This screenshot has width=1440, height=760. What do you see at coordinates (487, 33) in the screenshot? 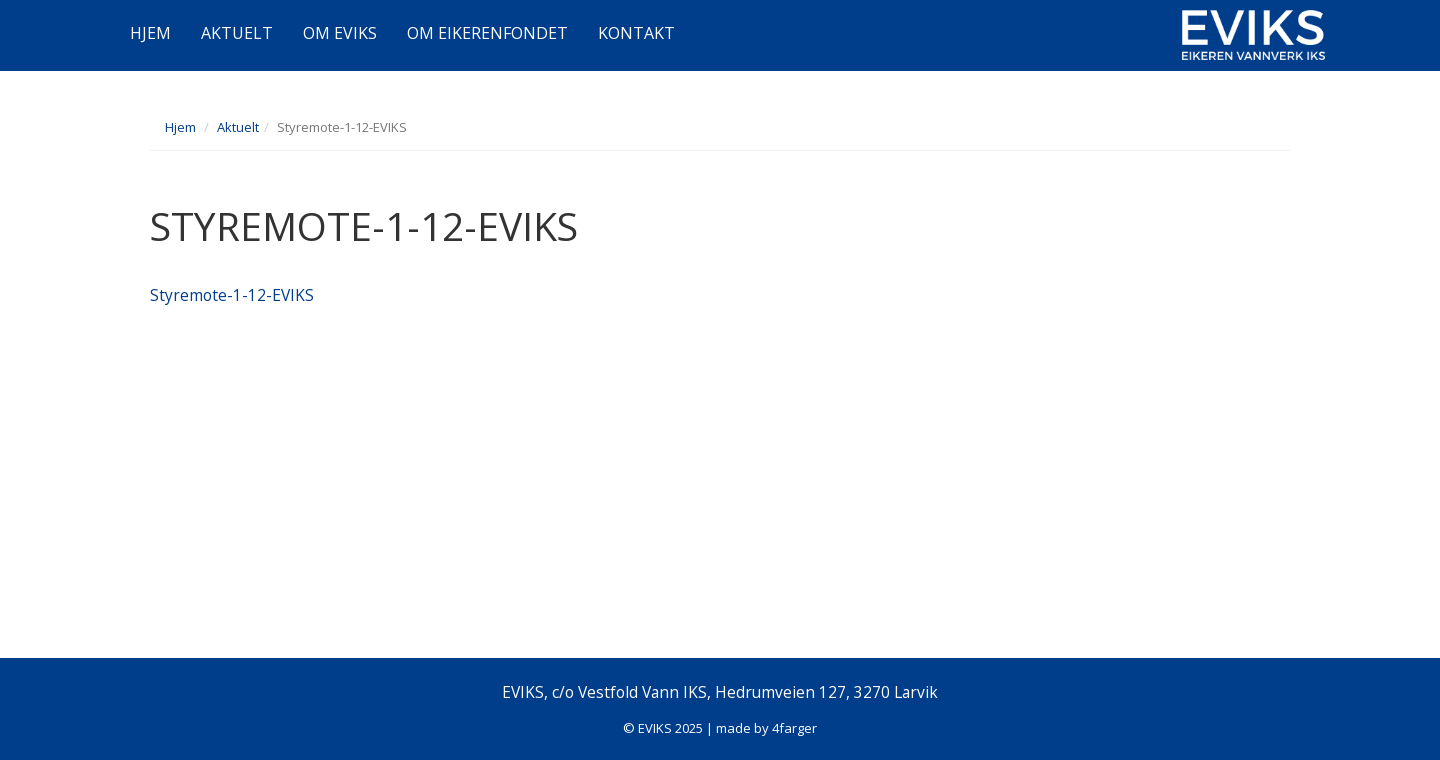
I see `OM EIKERENFONDET` at bounding box center [487, 33].